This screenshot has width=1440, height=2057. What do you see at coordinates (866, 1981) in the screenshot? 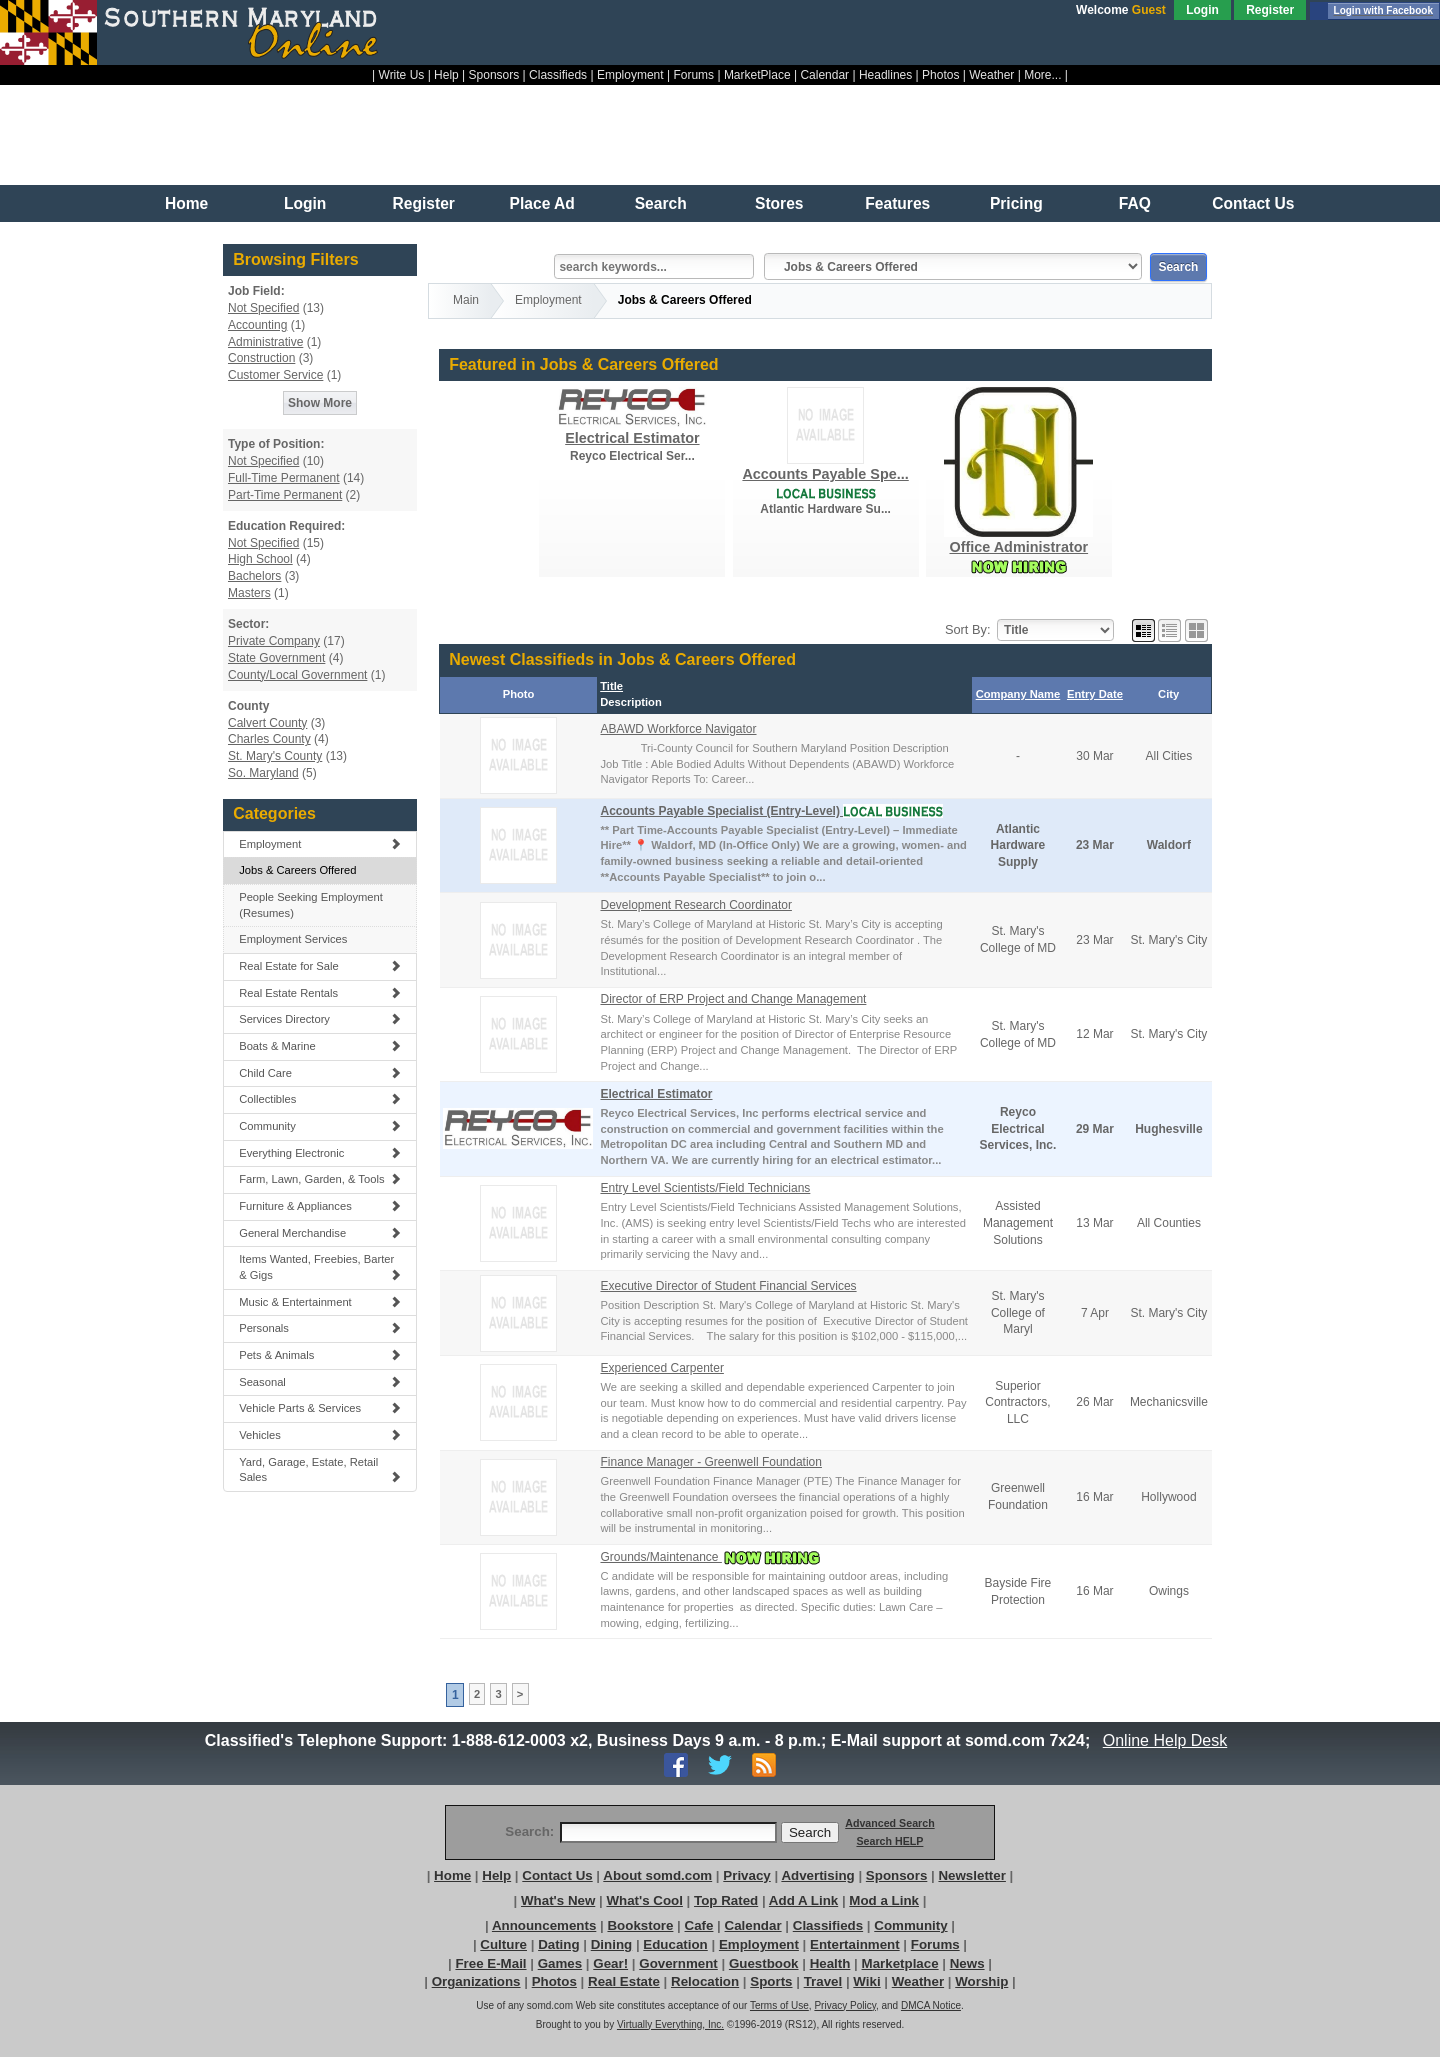
I see `Wiki` at bounding box center [866, 1981].